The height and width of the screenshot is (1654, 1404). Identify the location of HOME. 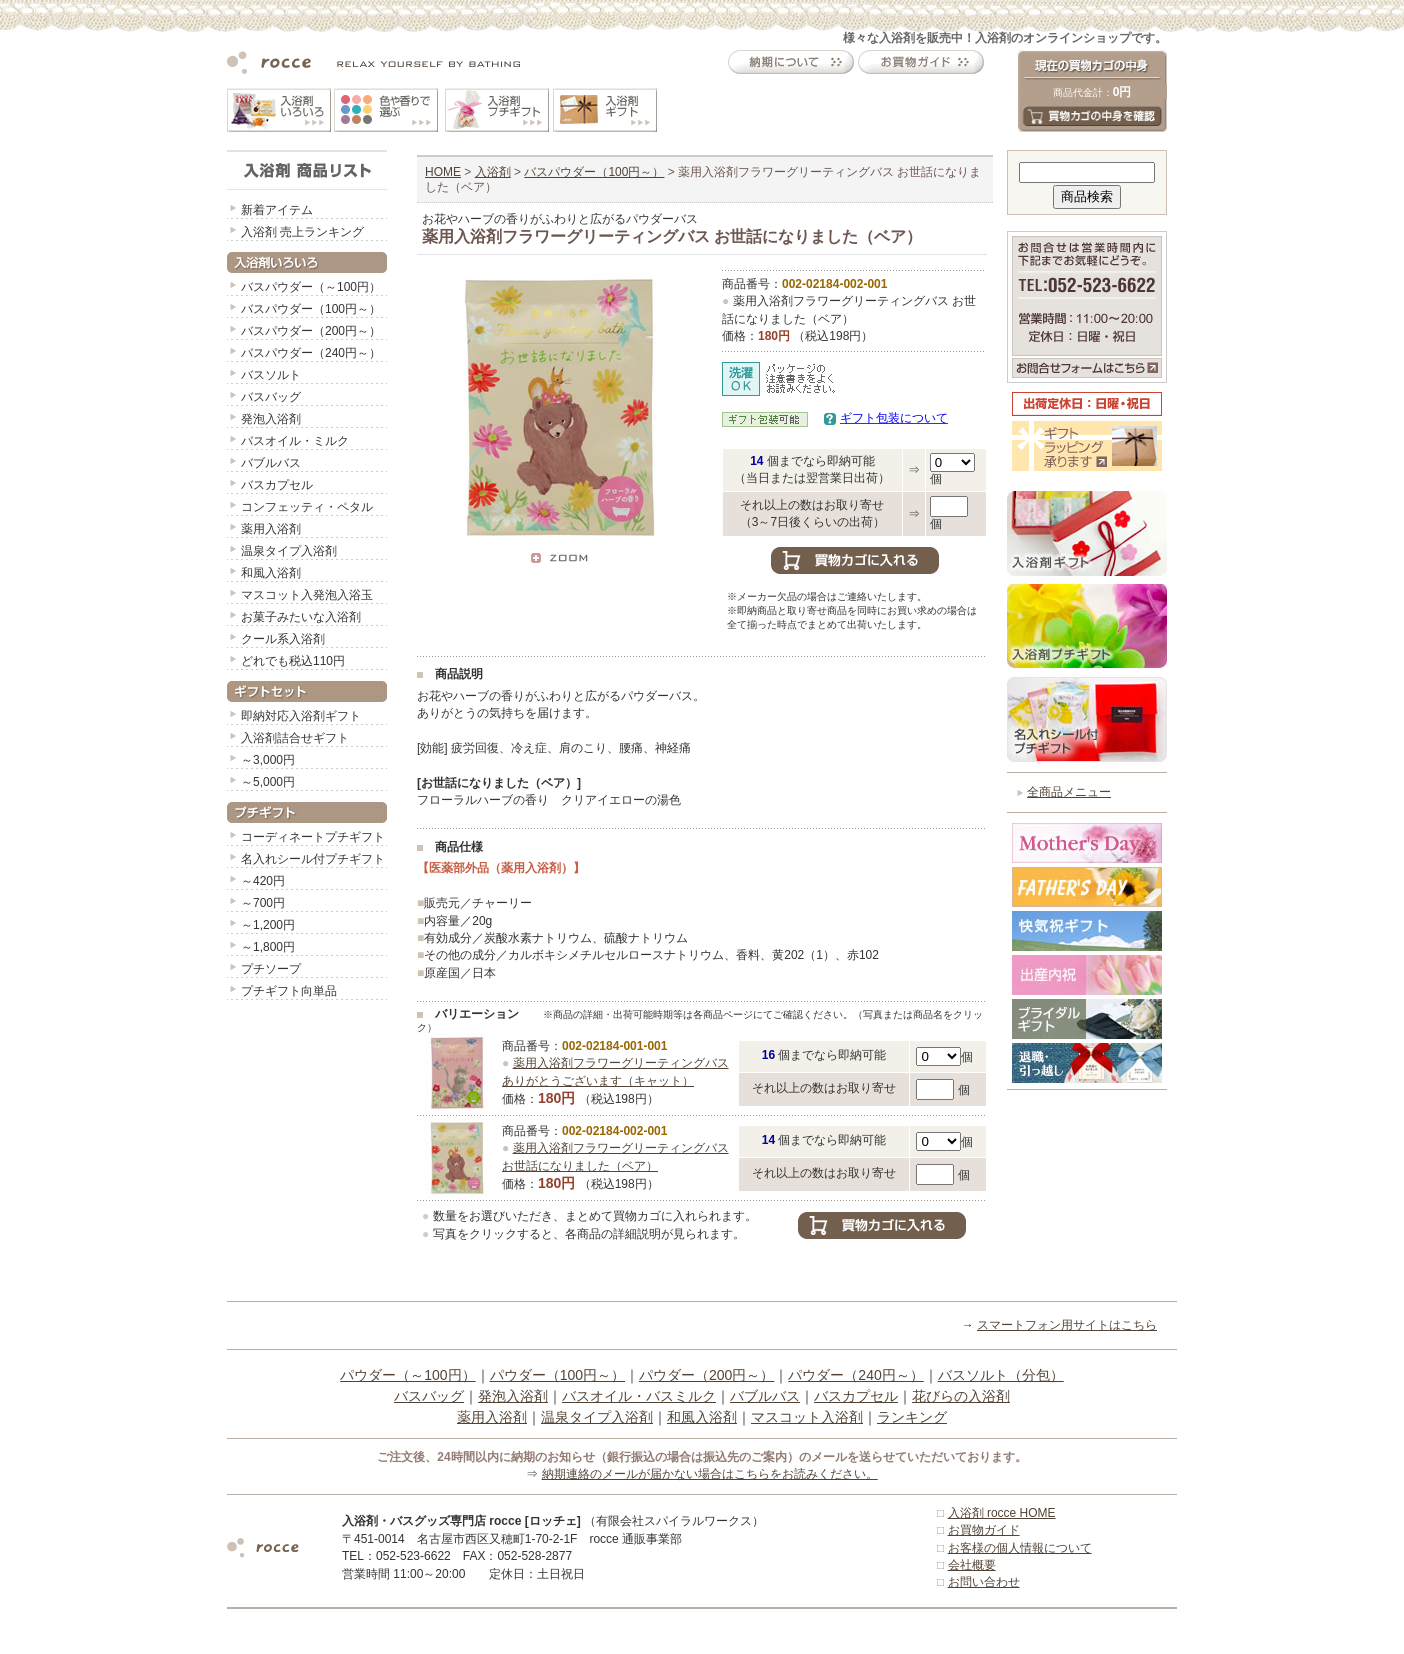
(443, 172).